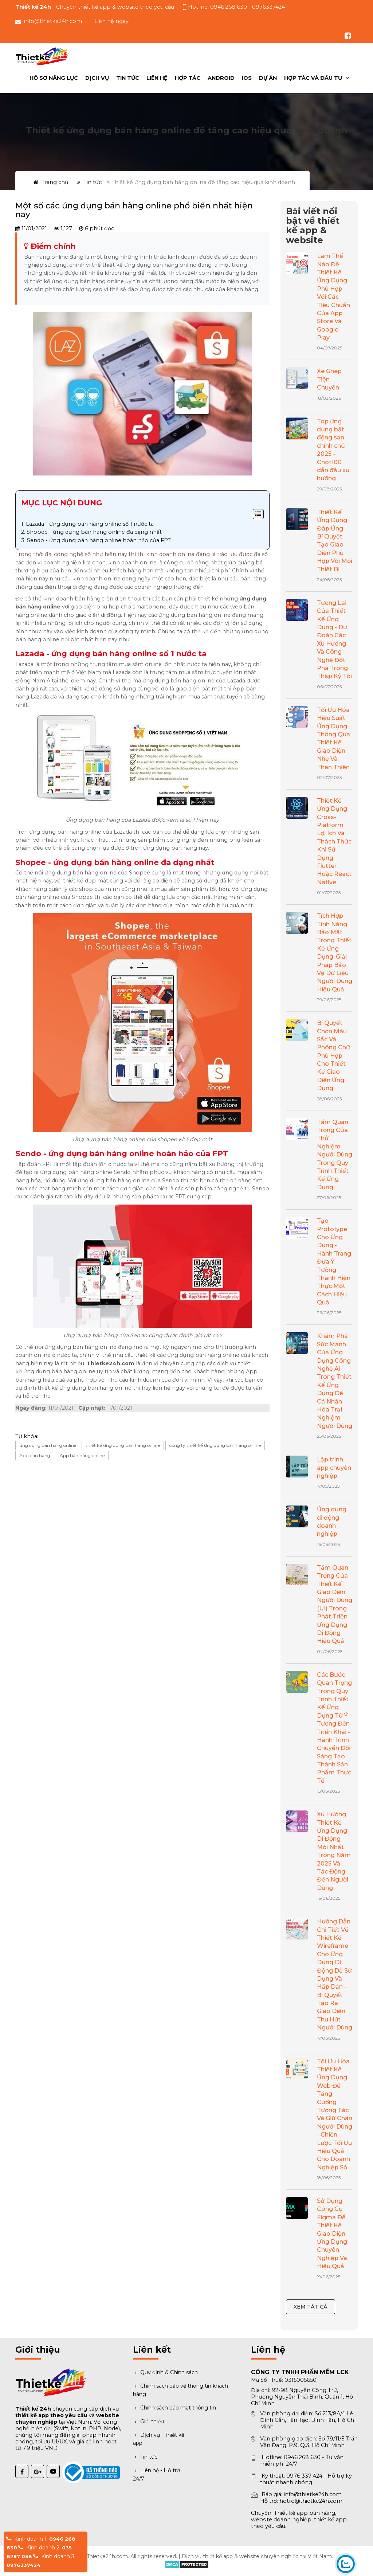  I want to click on hotro@thietke24h.com [Gửi email hỗ trợ], so click(310, 2501).